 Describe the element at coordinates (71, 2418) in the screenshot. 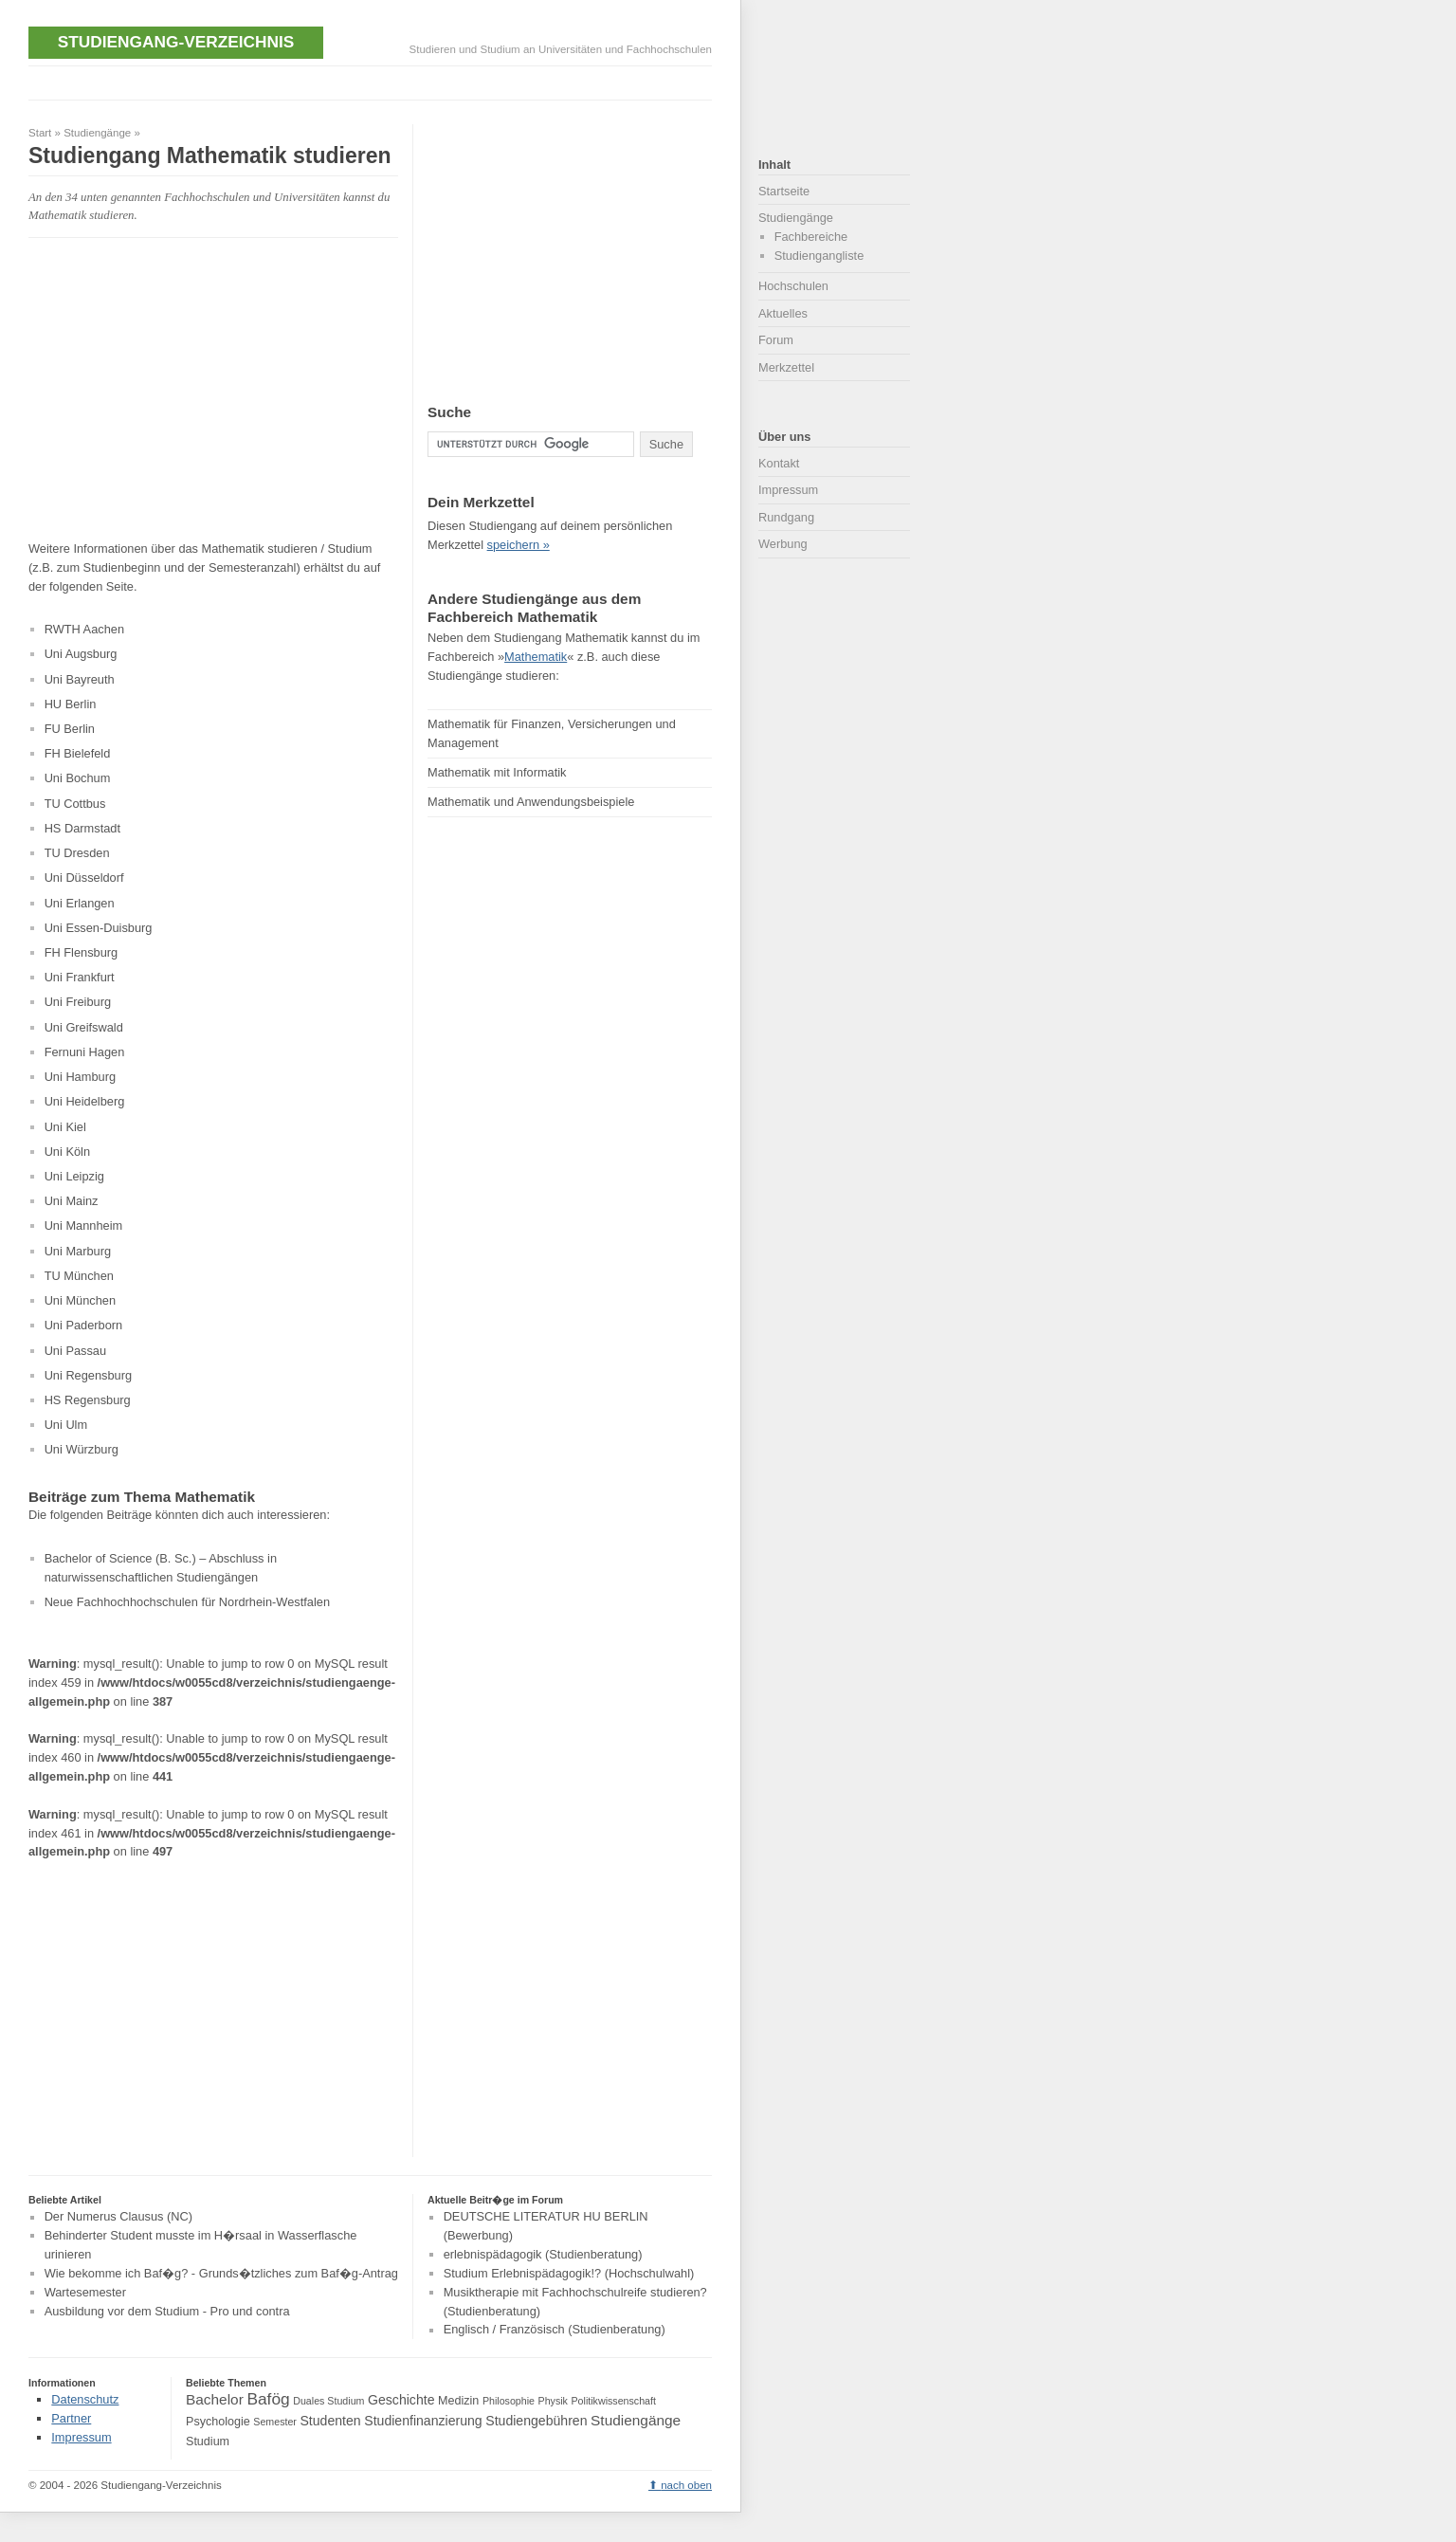

I see `Partner` at that location.